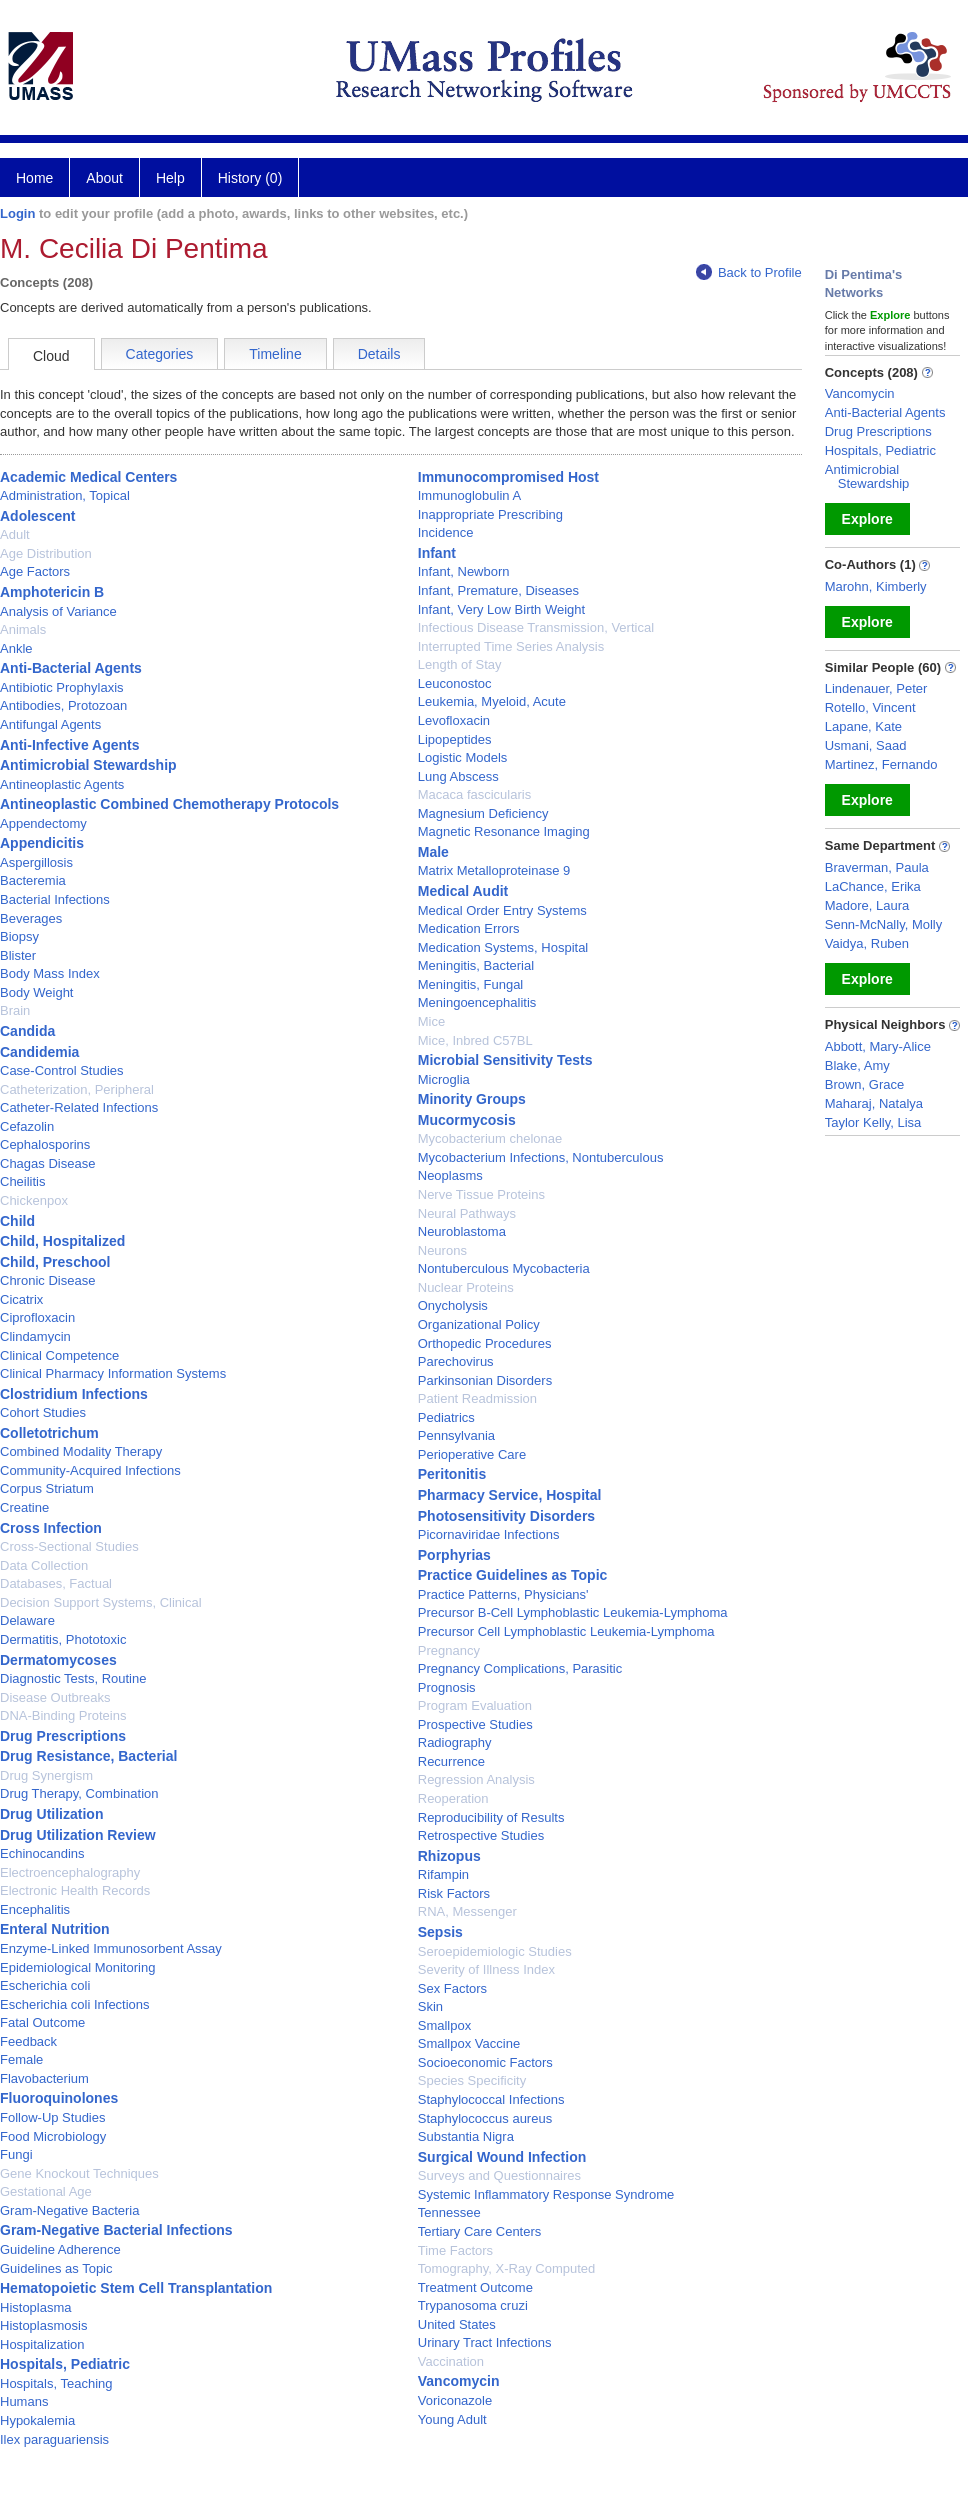  Describe the element at coordinates (449, 2212) in the screenshot. I see `Tennessee` at that location.